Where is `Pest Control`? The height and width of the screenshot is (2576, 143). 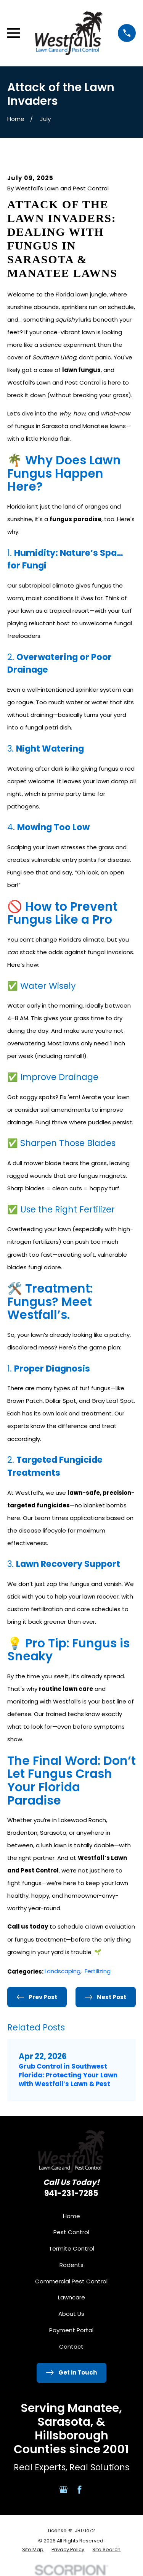 Pest Control is located at coordinates (71, 2232).